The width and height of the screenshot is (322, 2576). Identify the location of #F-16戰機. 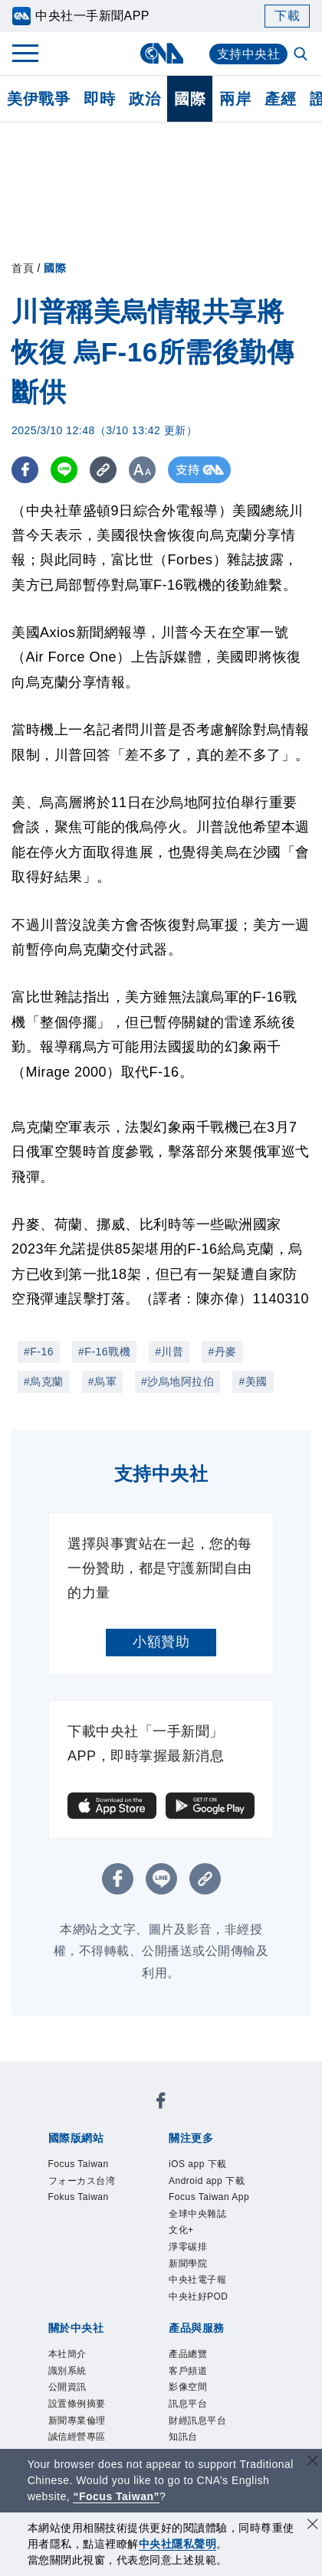
(104, 1351).